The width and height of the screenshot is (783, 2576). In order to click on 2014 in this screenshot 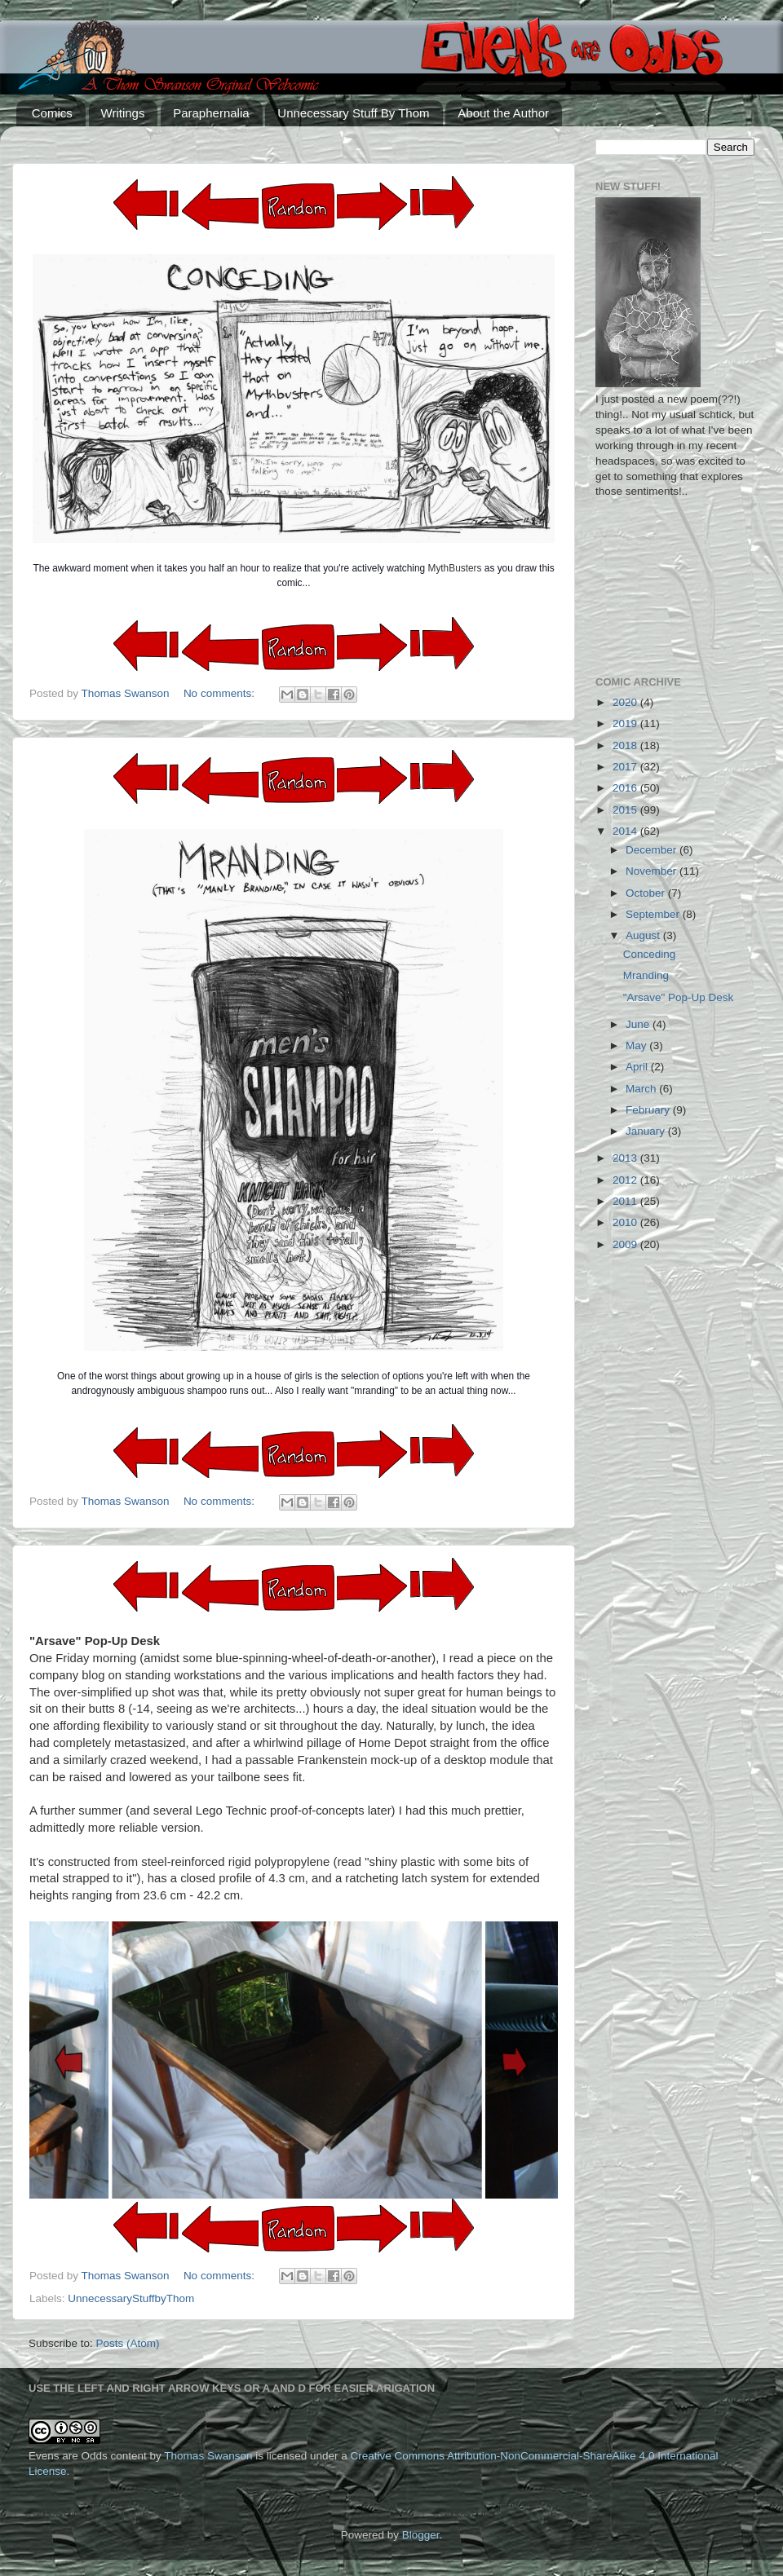, I will do `click(626, 831)`.